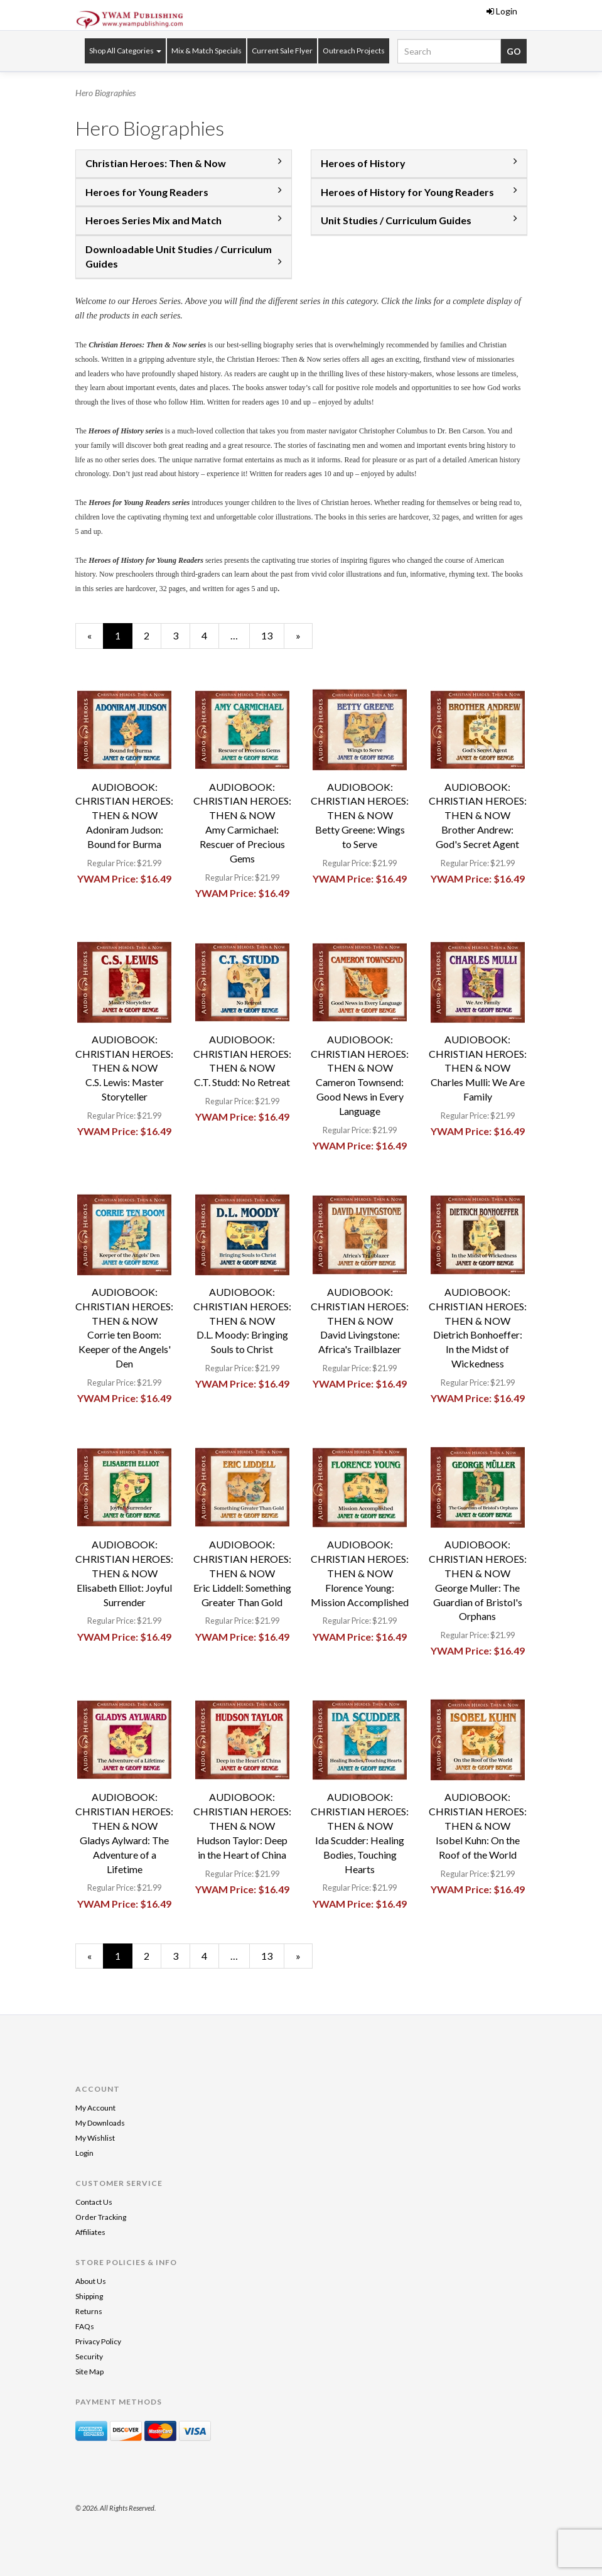 This screenshot has height=2576, width=602. I want to click on AUDIOBOOK: CHRISTIAN HEROES: THEN & NOWC.S. Lewis: Master Storyteller, so click(124, 1067).